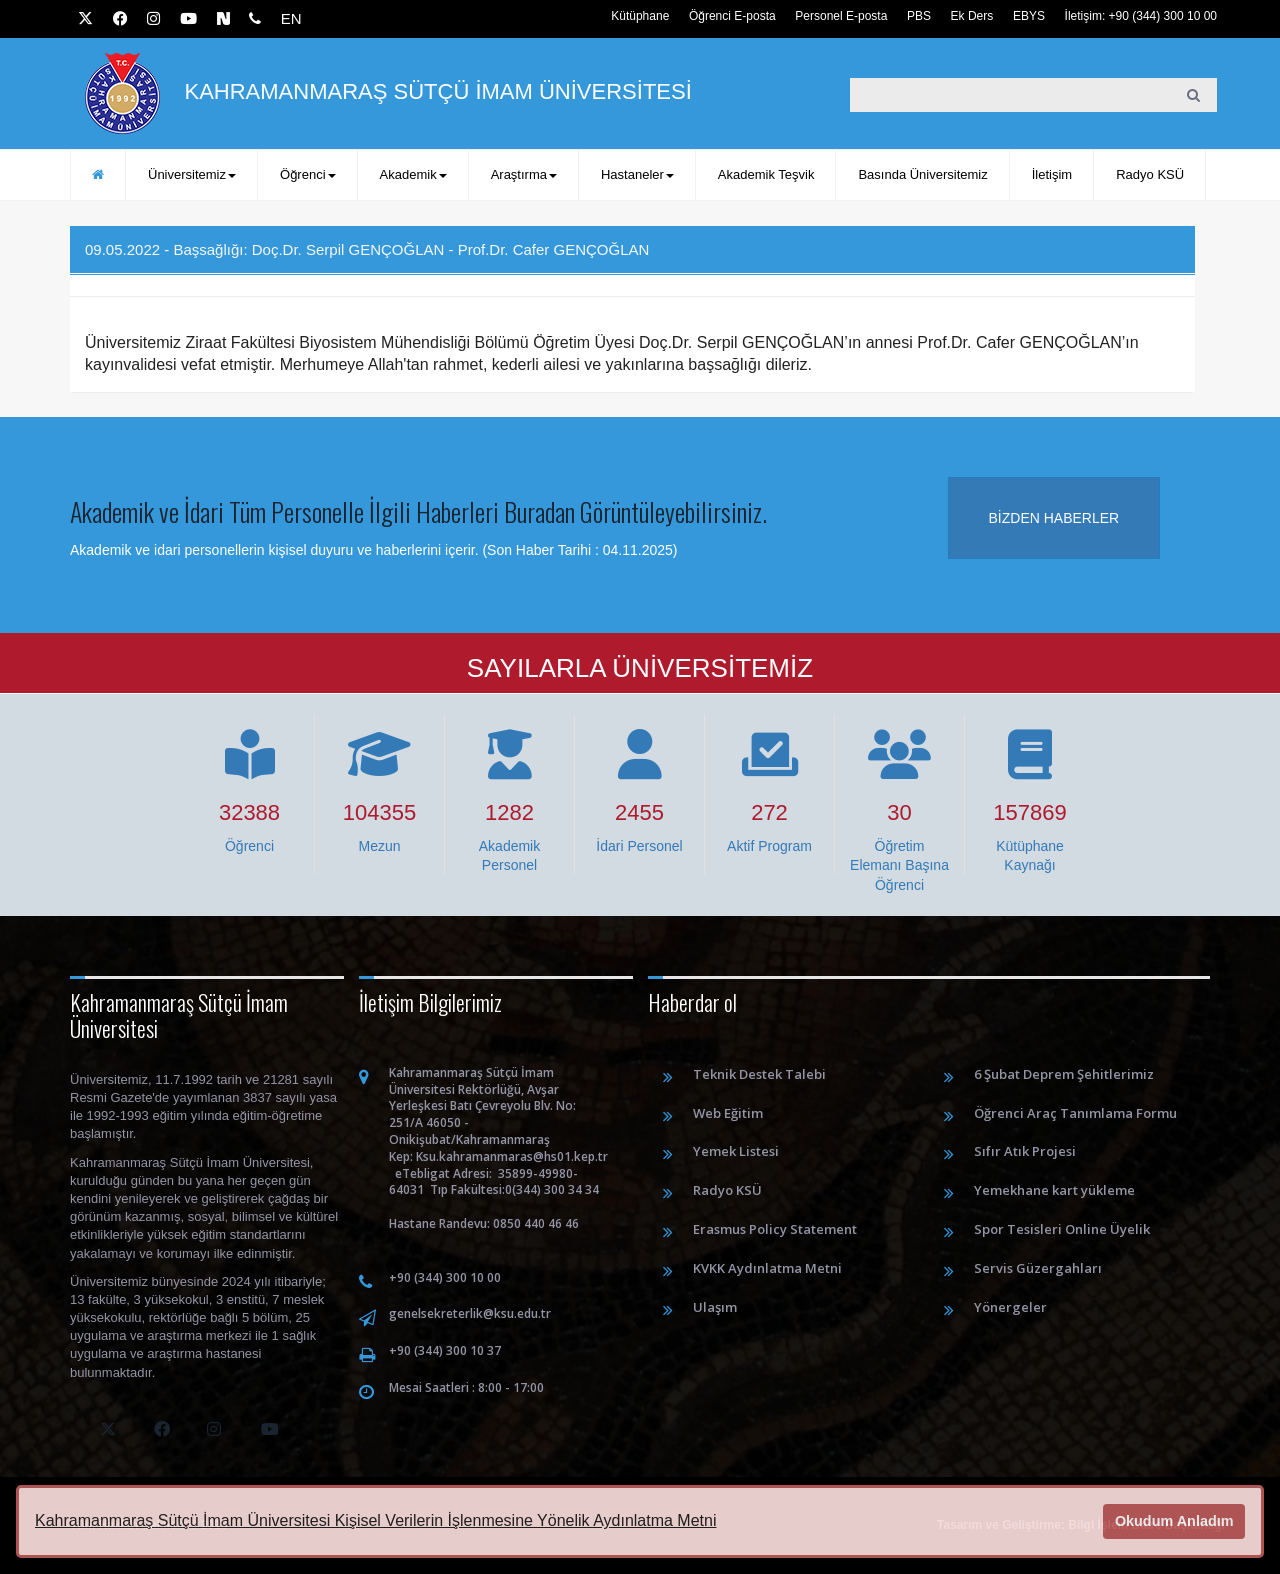 The height and width of the screenshot is (1574, 1280). What do you see at coordinates (1174, 1521) in the screenshot?
I see `Okudum Anladım` at bounding box center [1174, 1521].